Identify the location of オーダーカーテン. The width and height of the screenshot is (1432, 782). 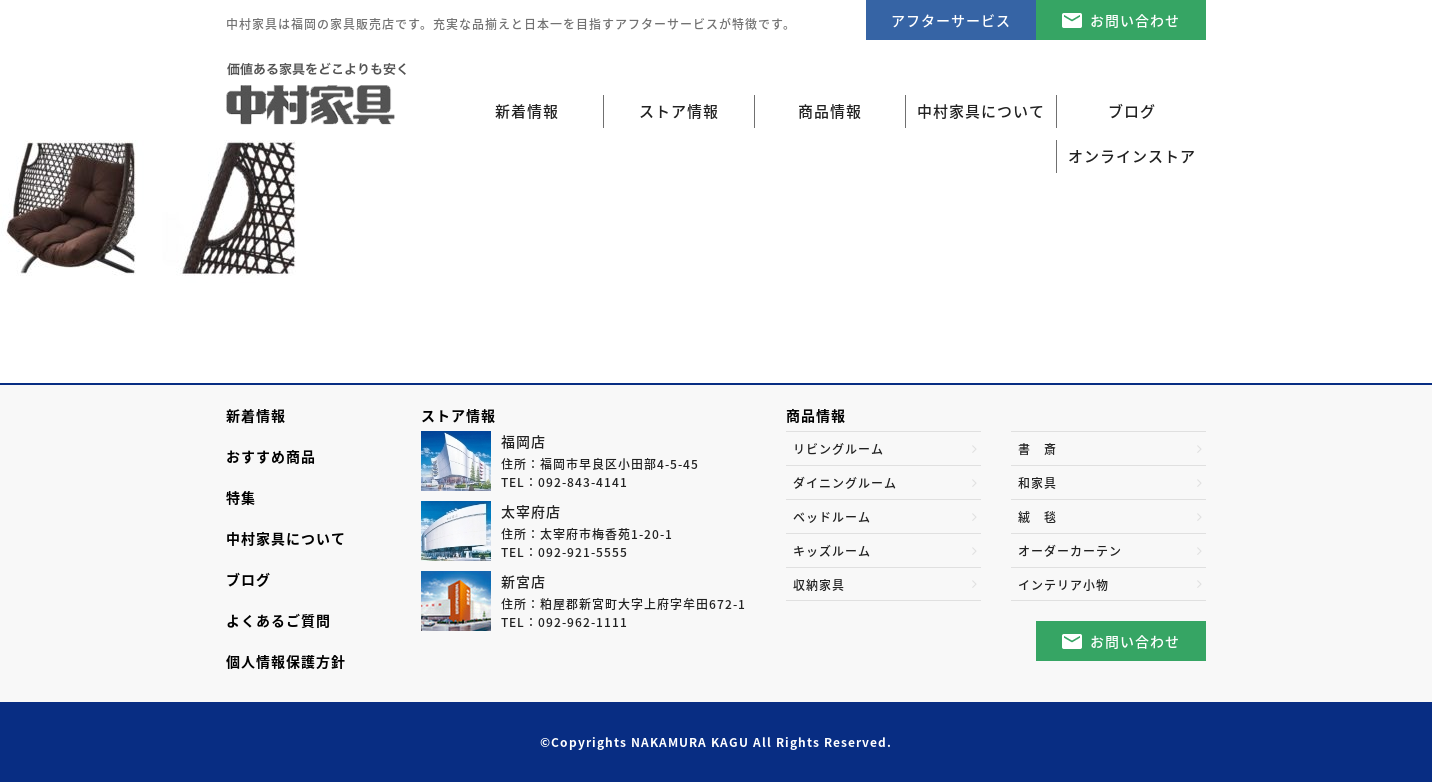
(1070, 551).